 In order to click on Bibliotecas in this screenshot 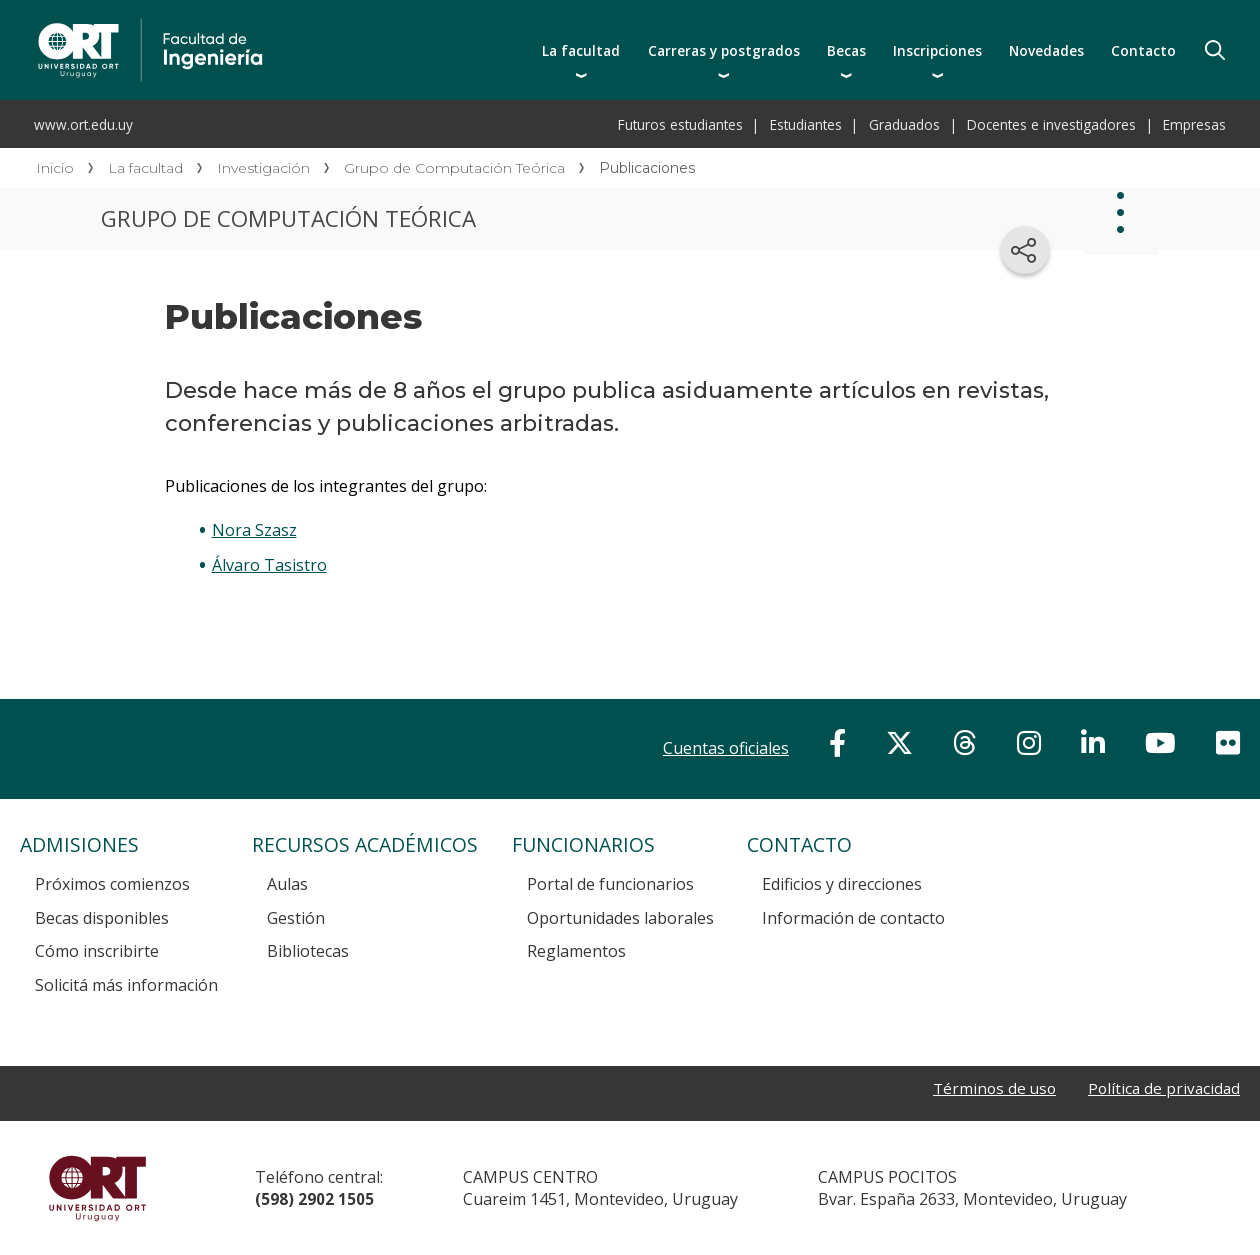, I will do `click(308, 951)`.